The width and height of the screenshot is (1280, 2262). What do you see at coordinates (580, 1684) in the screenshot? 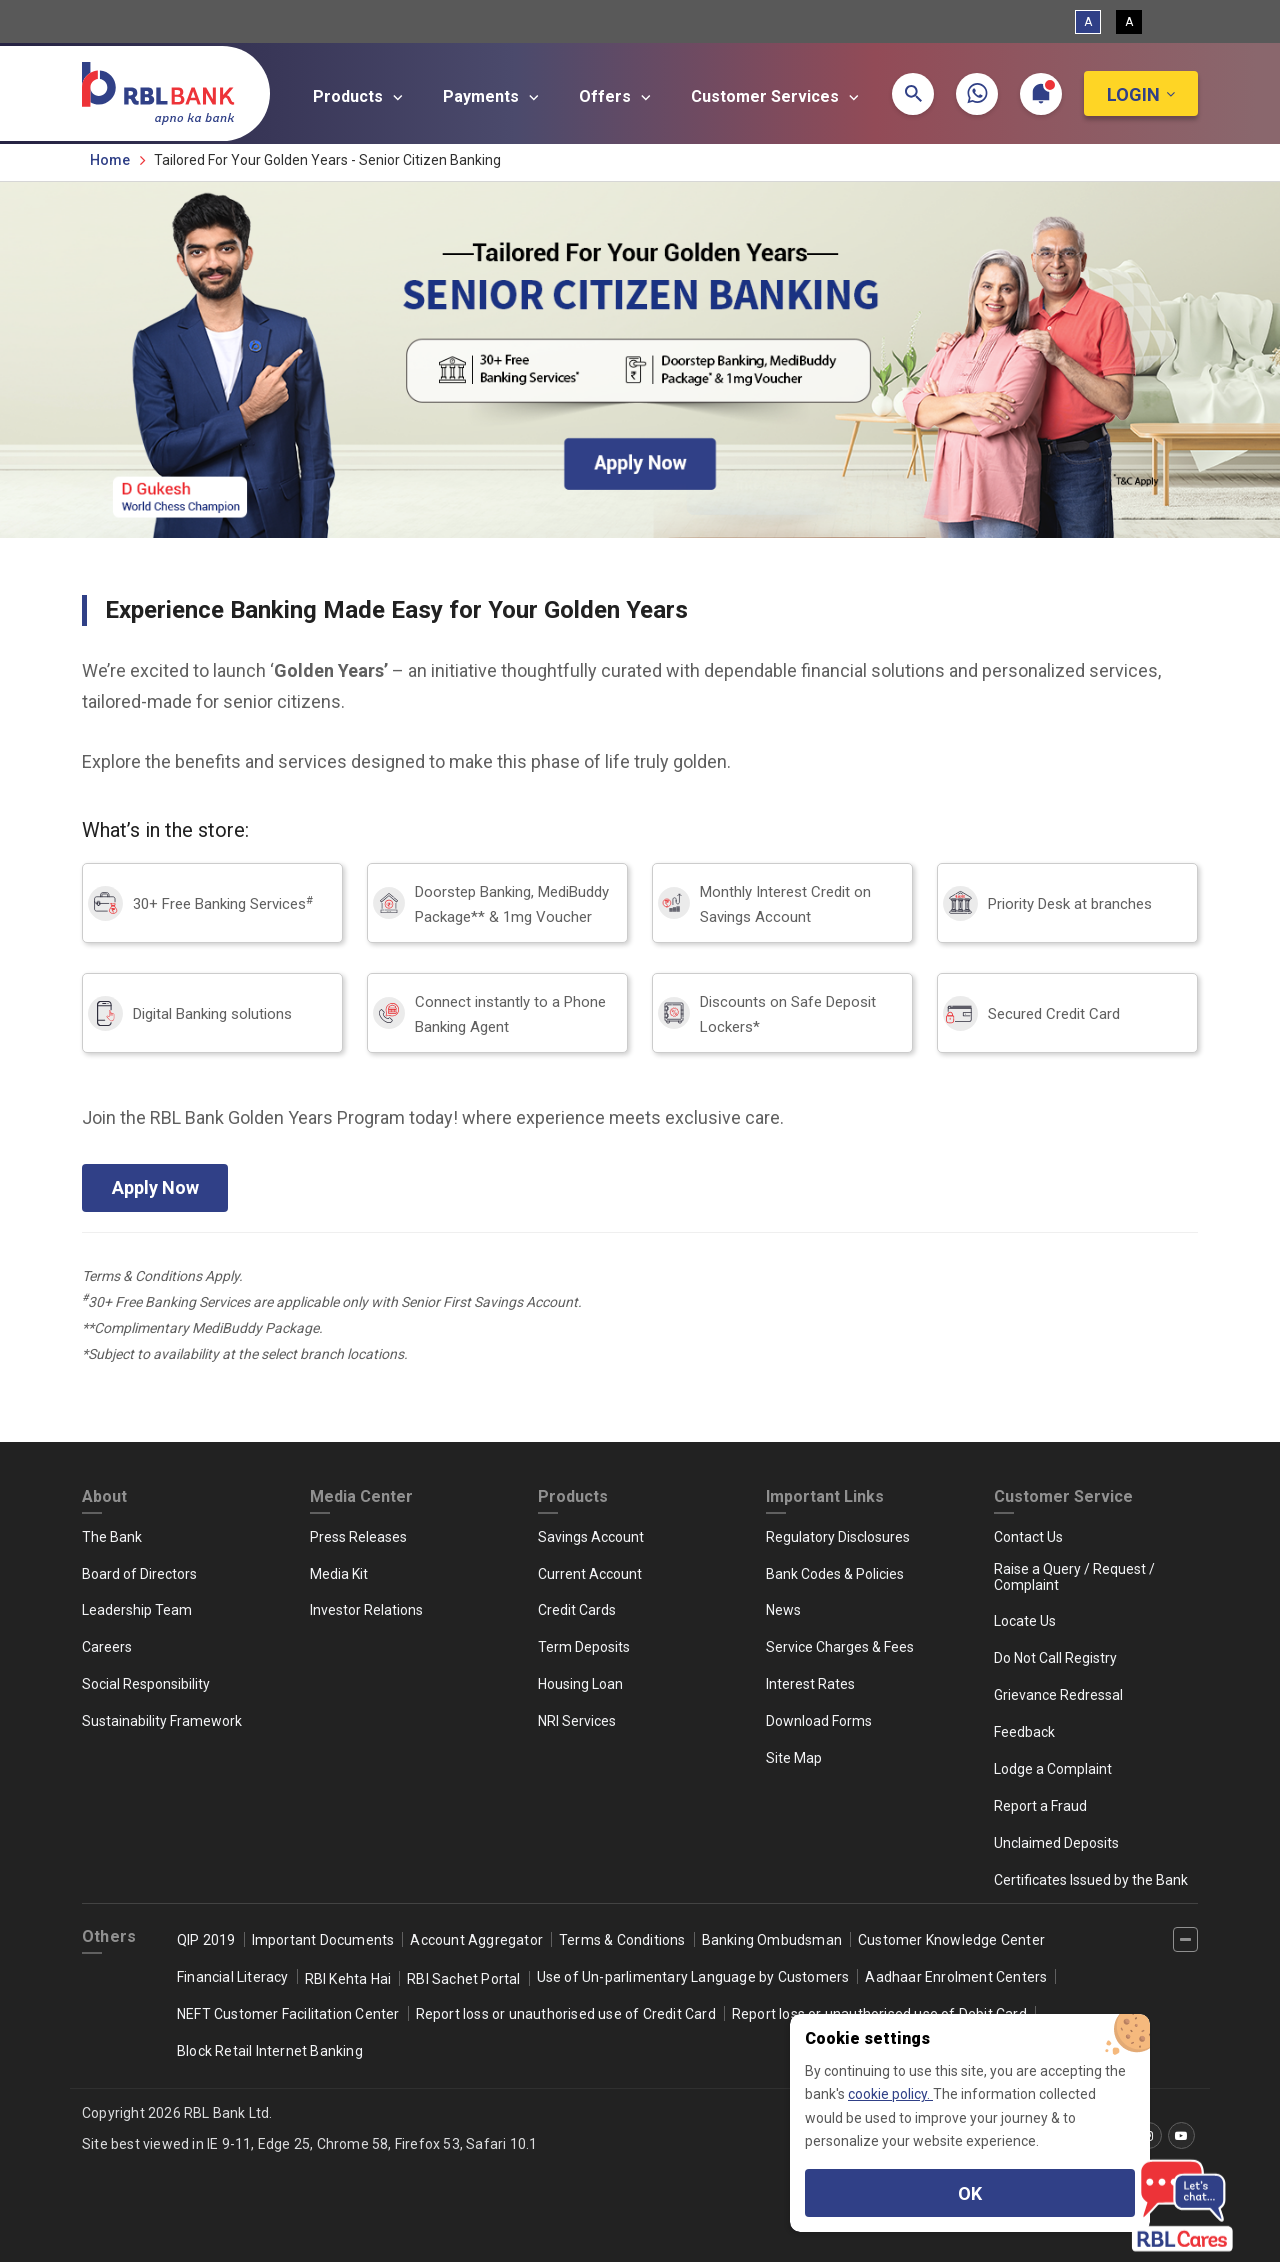
I see `Housing Loan` at bounding box center [580, 1684].